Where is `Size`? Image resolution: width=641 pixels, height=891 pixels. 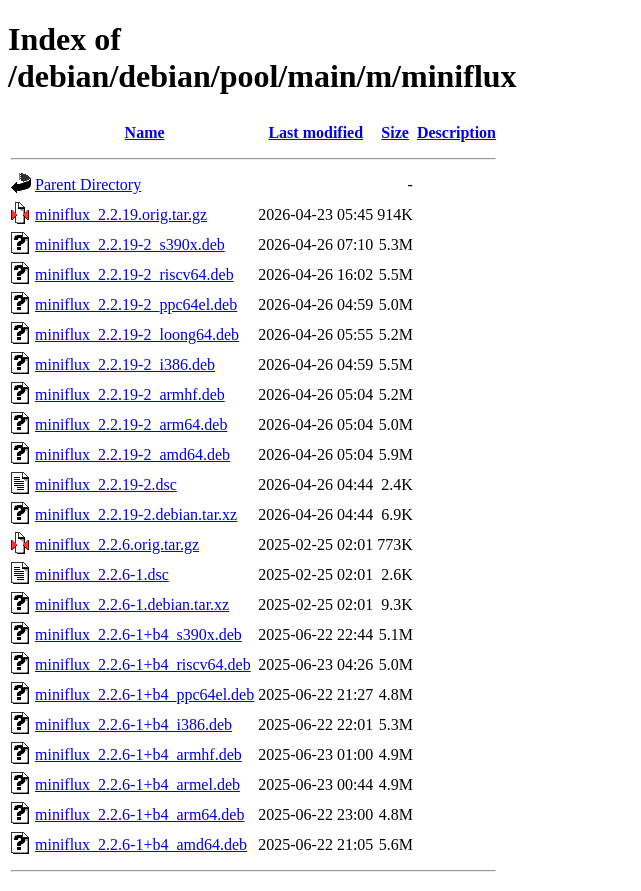 Size is located at coordinates (395, 132).